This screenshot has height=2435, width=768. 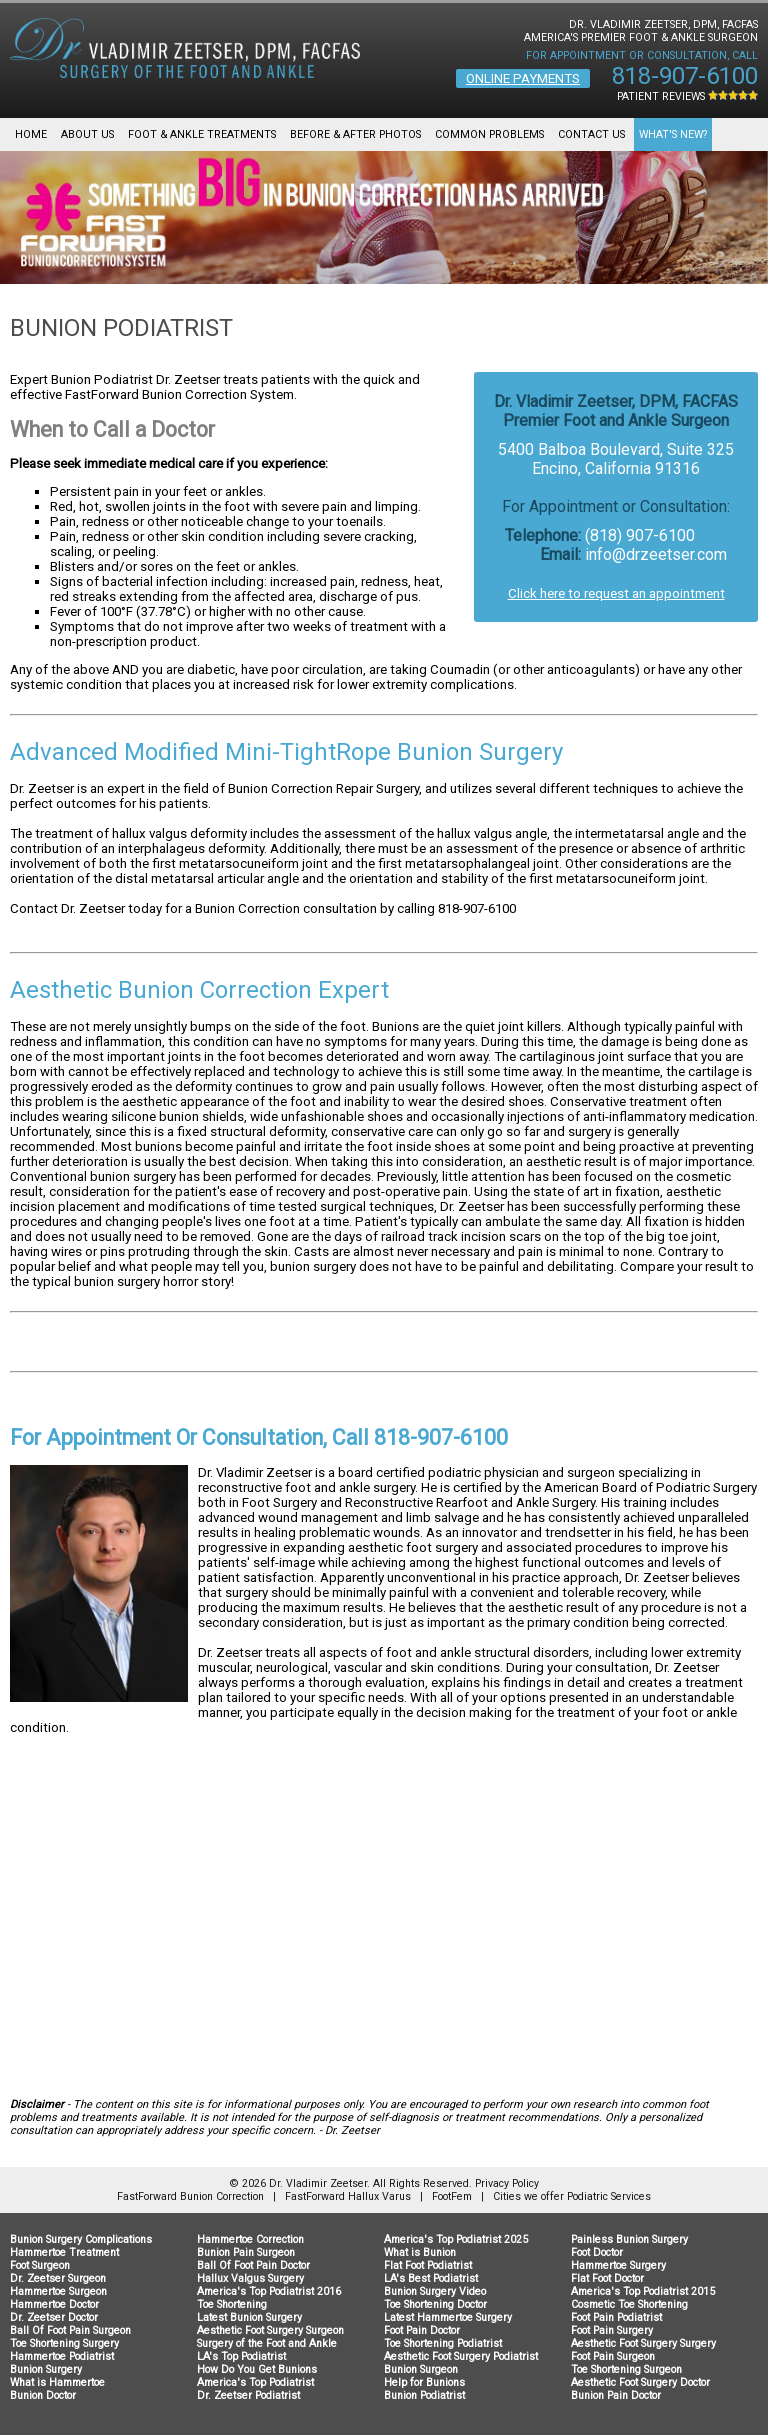 What do you see at coordinates (673, 134) in the screenshot?
I see `What's New?` at bounding box center [673, 134].